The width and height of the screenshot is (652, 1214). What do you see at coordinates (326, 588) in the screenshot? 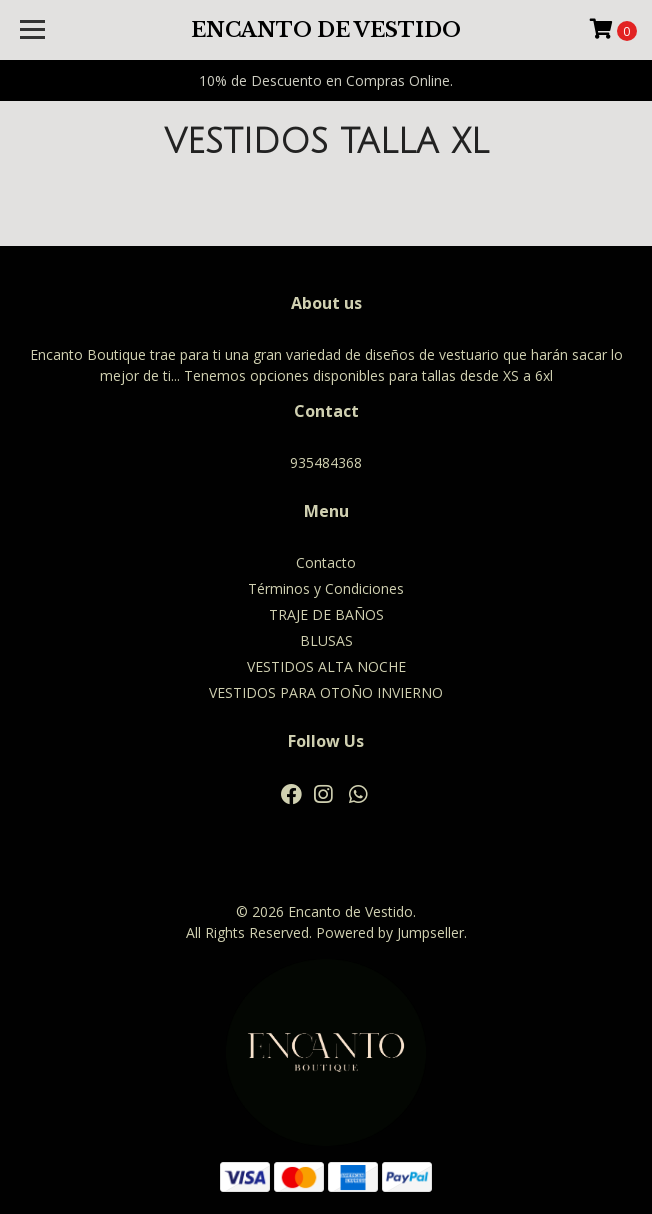
I see `Términos y Condiciones` at bounding box center [326, 588].